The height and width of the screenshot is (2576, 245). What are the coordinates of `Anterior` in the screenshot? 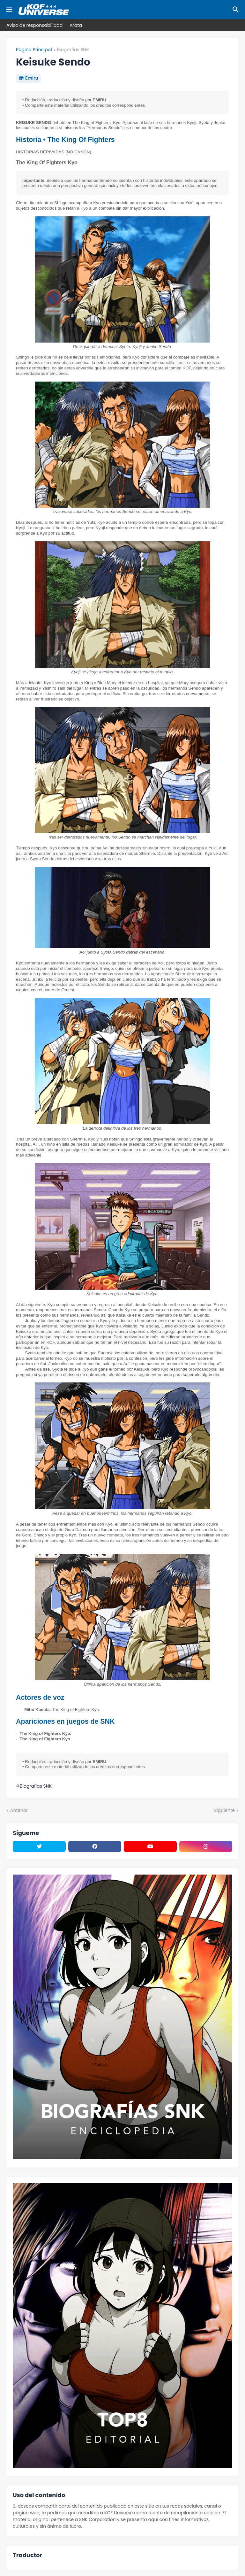 It's located at (19, 1810).